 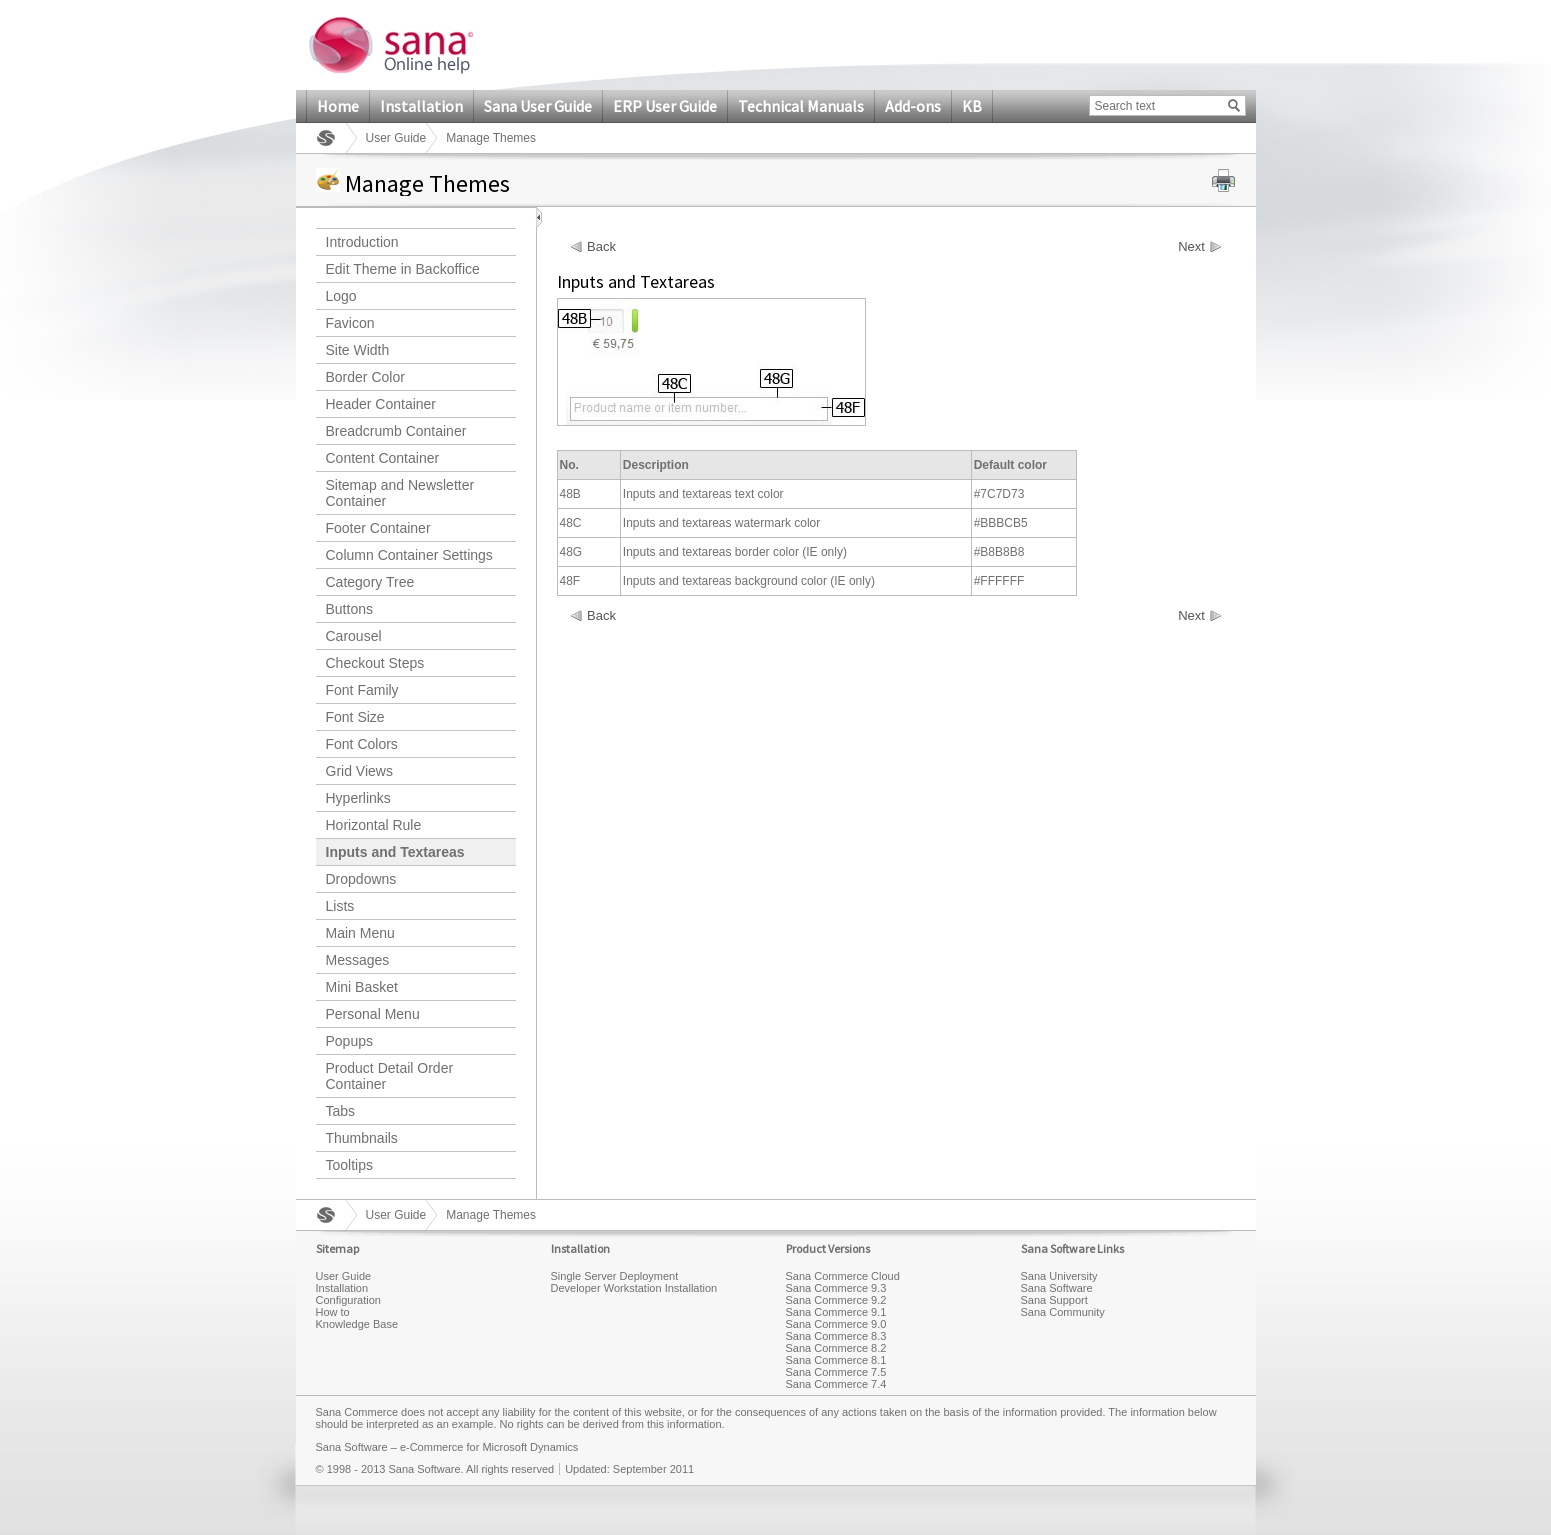 What do you see at coordinates (374, 825) in the screenshot?
I see `Horizontal Rule` at bounding box center [374, 825].